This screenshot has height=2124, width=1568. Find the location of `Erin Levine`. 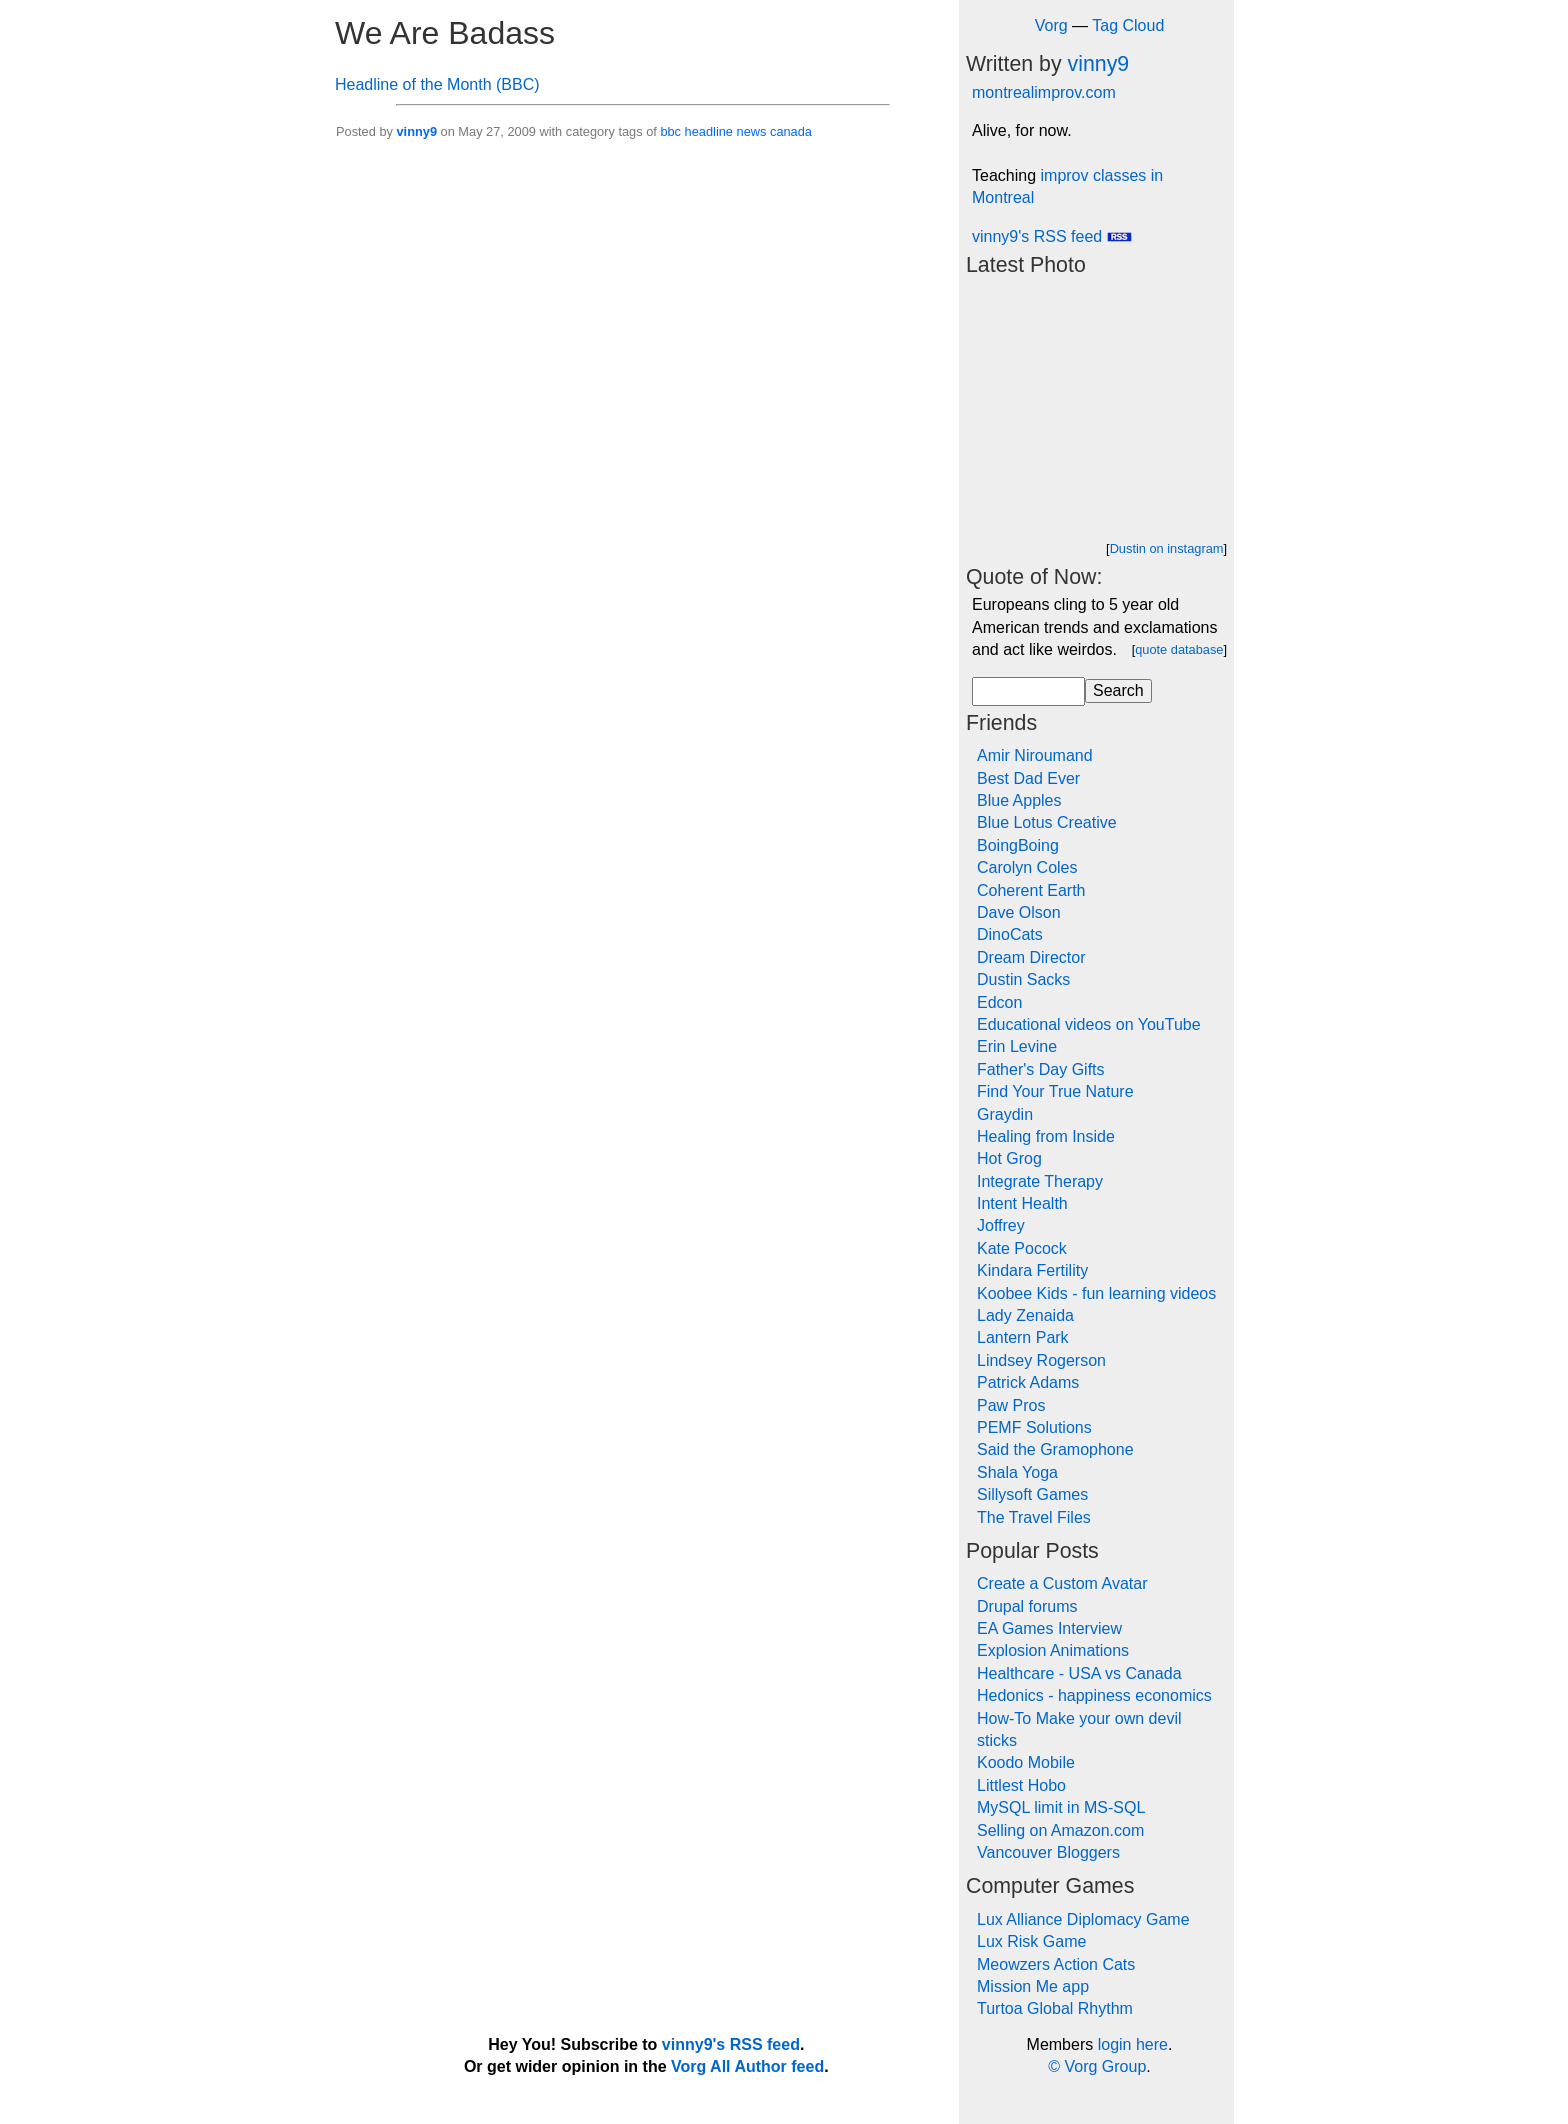

Erin Levine is located at coordinates (1017, 1046).